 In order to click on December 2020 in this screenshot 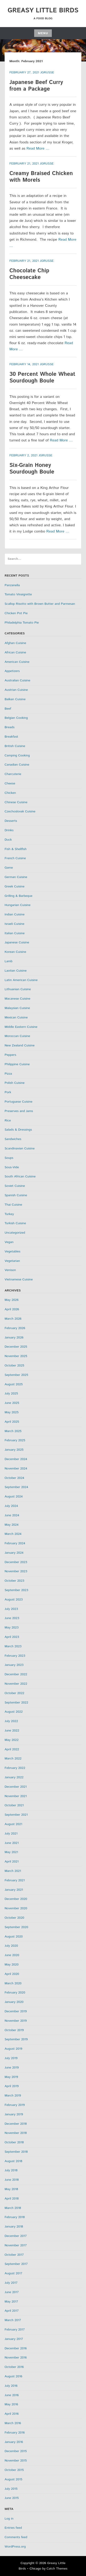, I will do `click(16, 1899)`.